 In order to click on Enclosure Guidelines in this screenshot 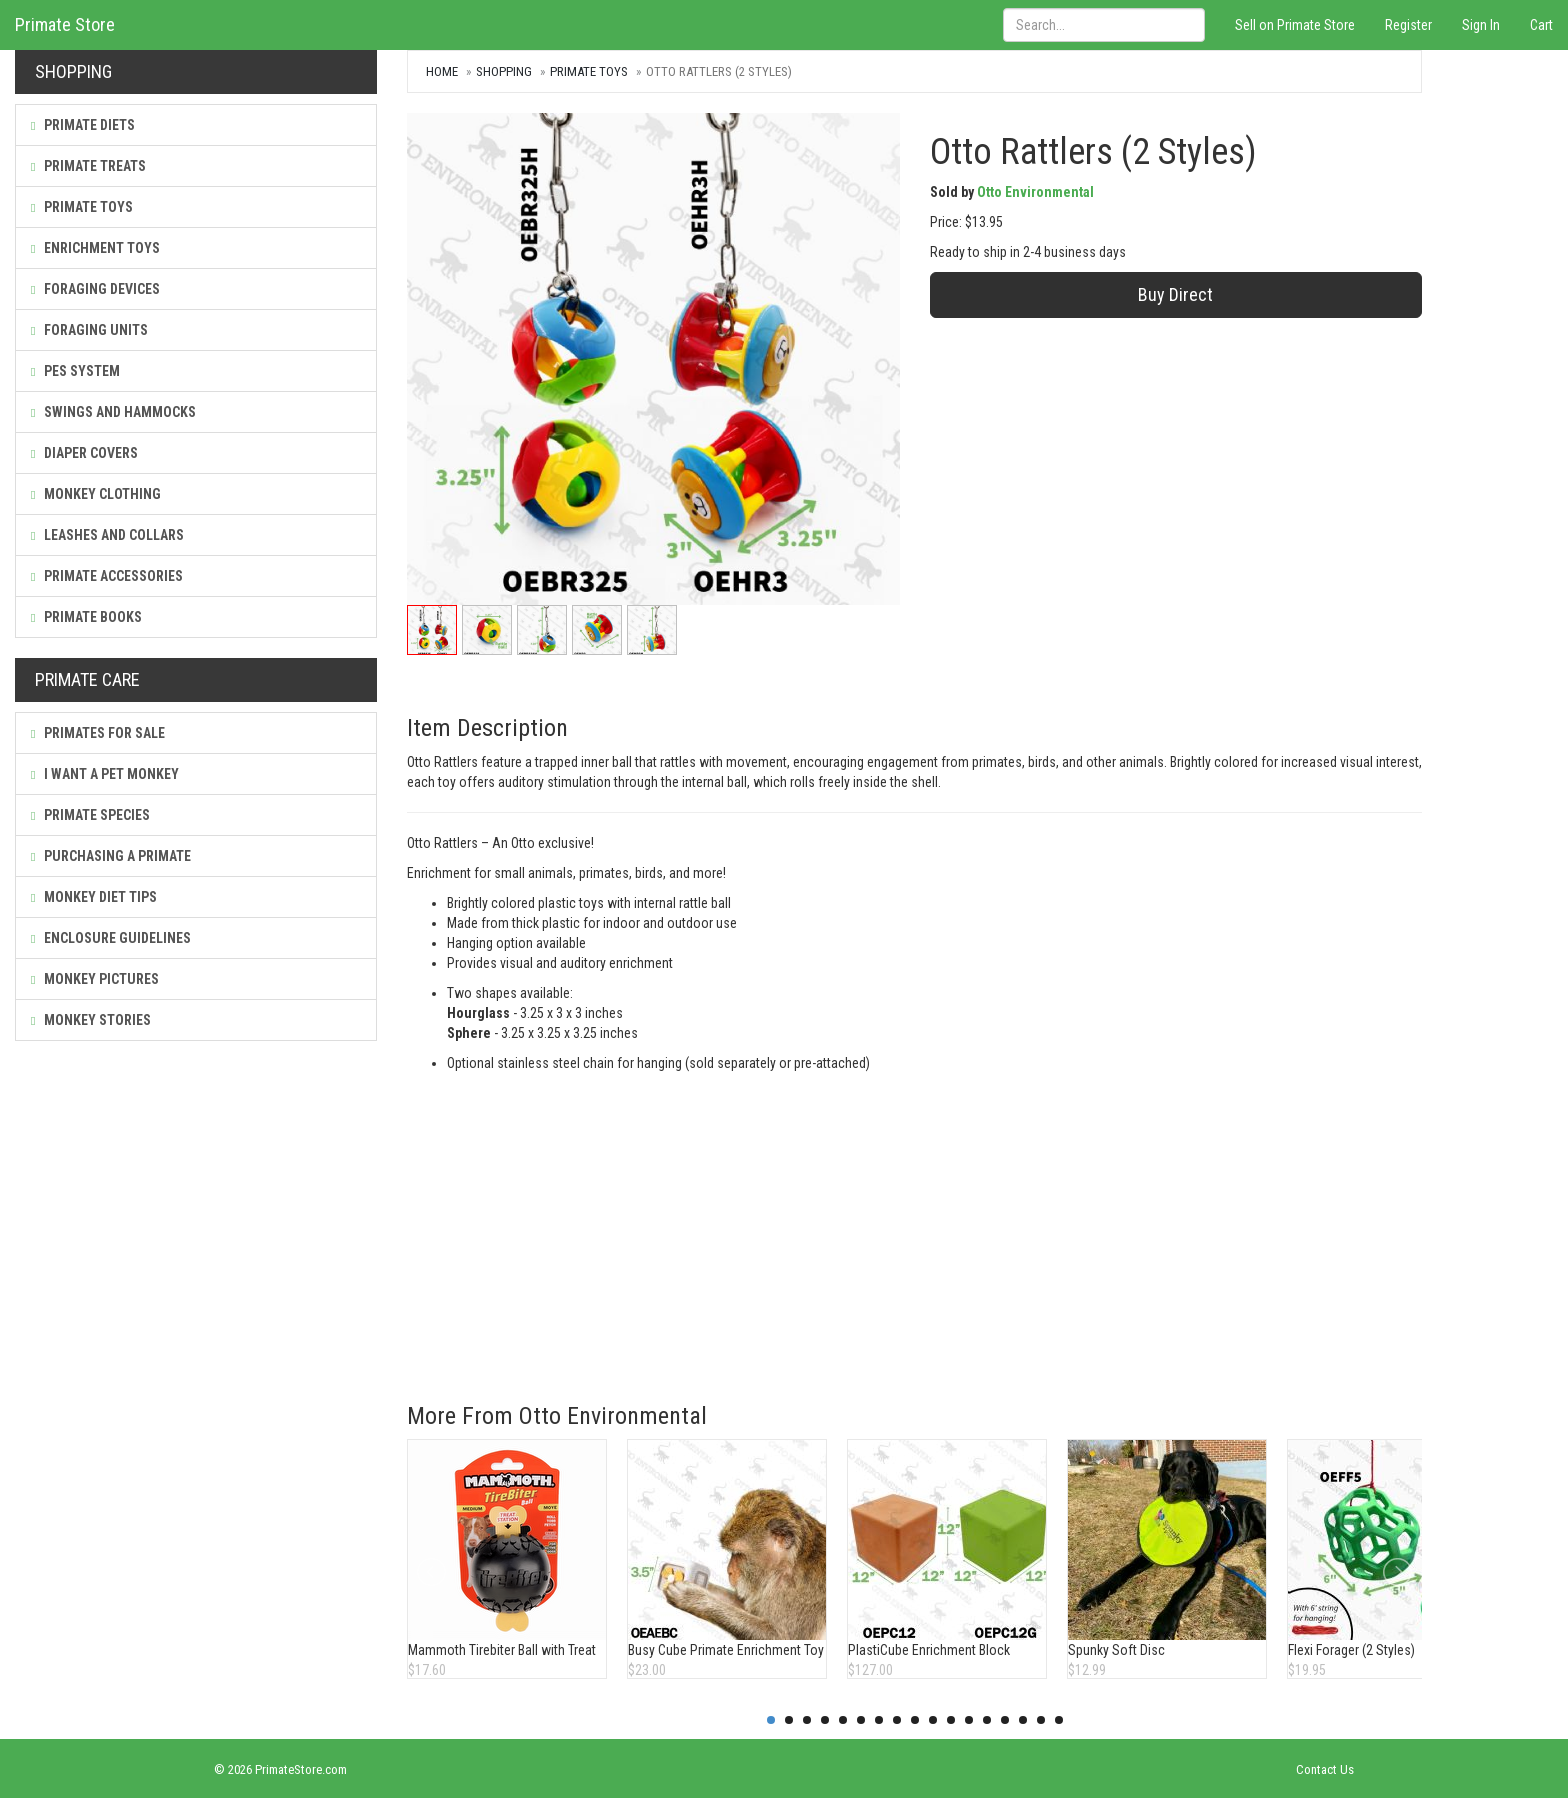, I will do `click(111, 938)`.